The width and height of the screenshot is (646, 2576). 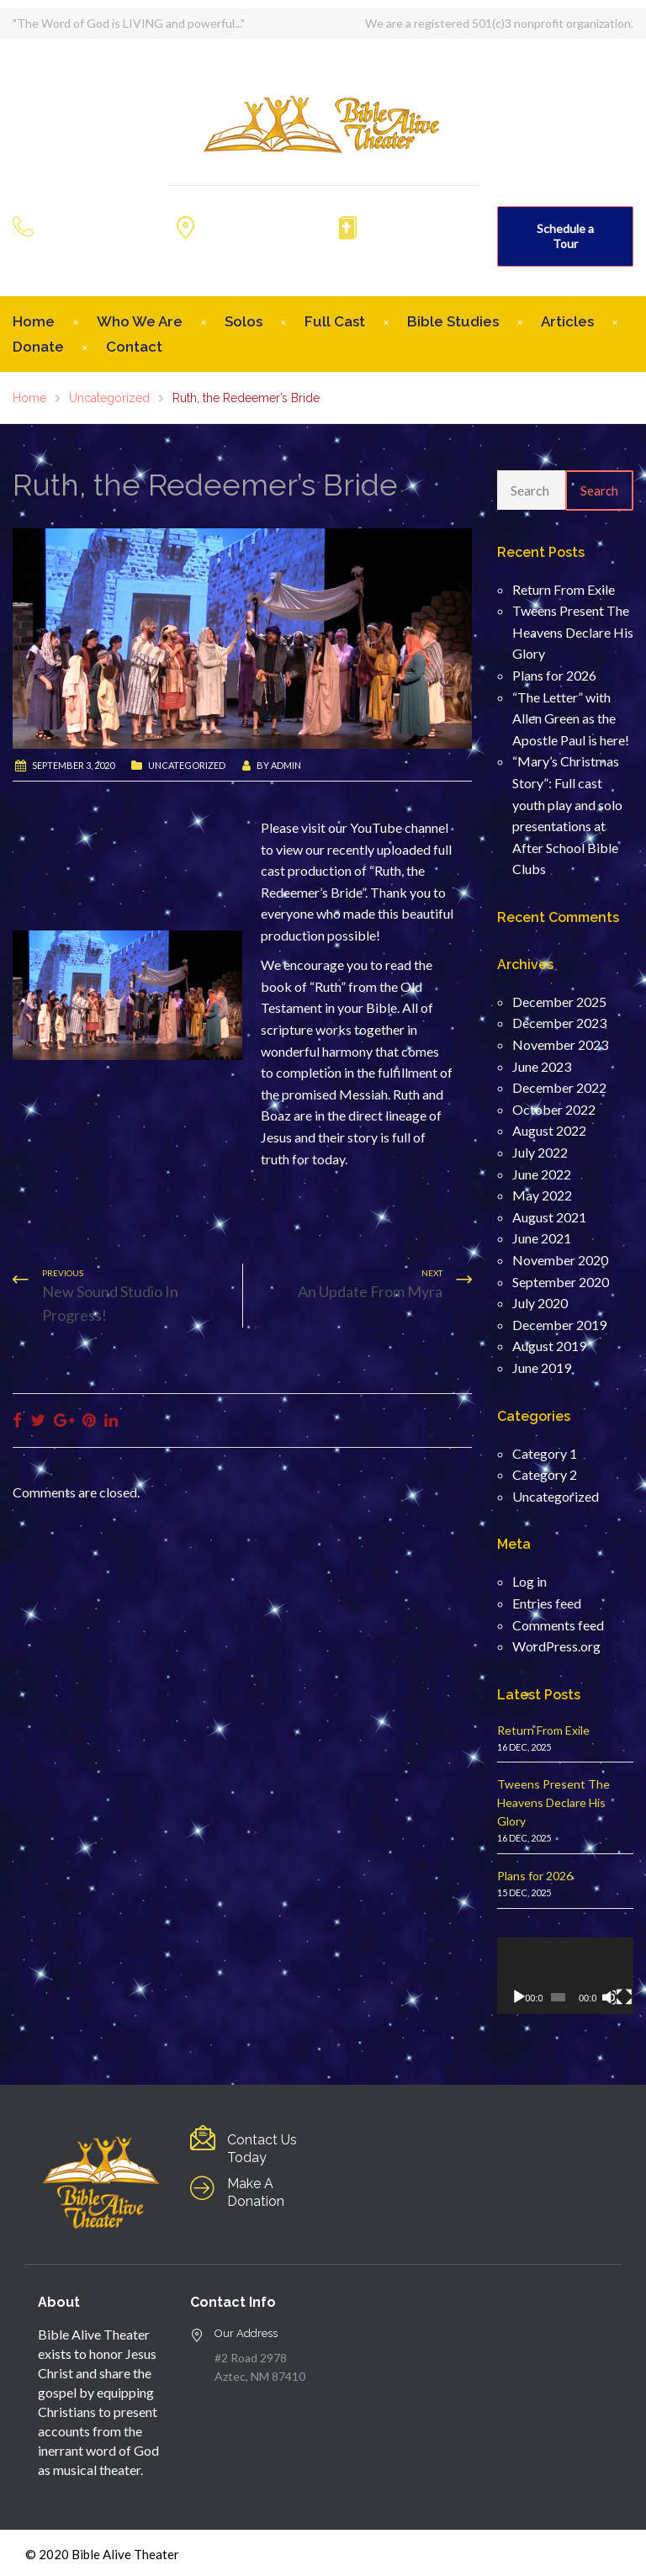 I want to click on Full Cast, so click(x=334, y=321).